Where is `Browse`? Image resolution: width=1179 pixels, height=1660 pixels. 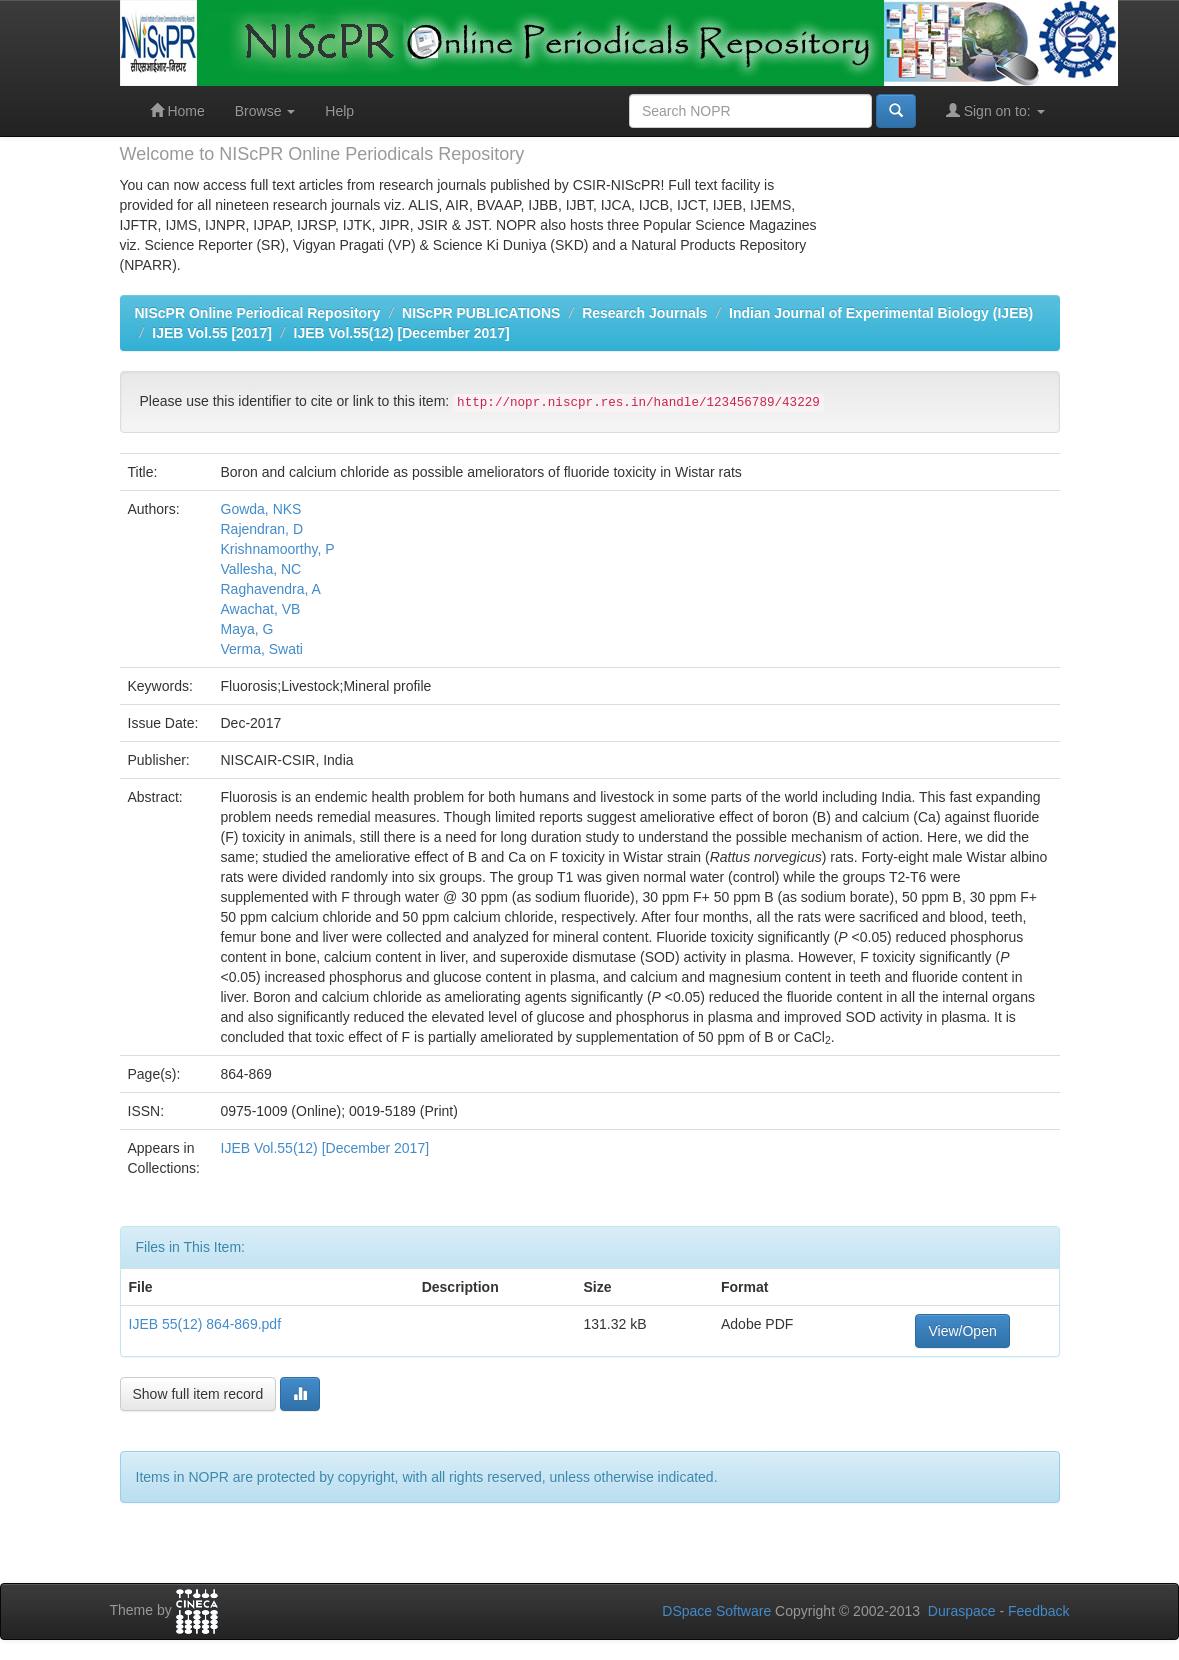 Browse is located at coordinates (265, 111).